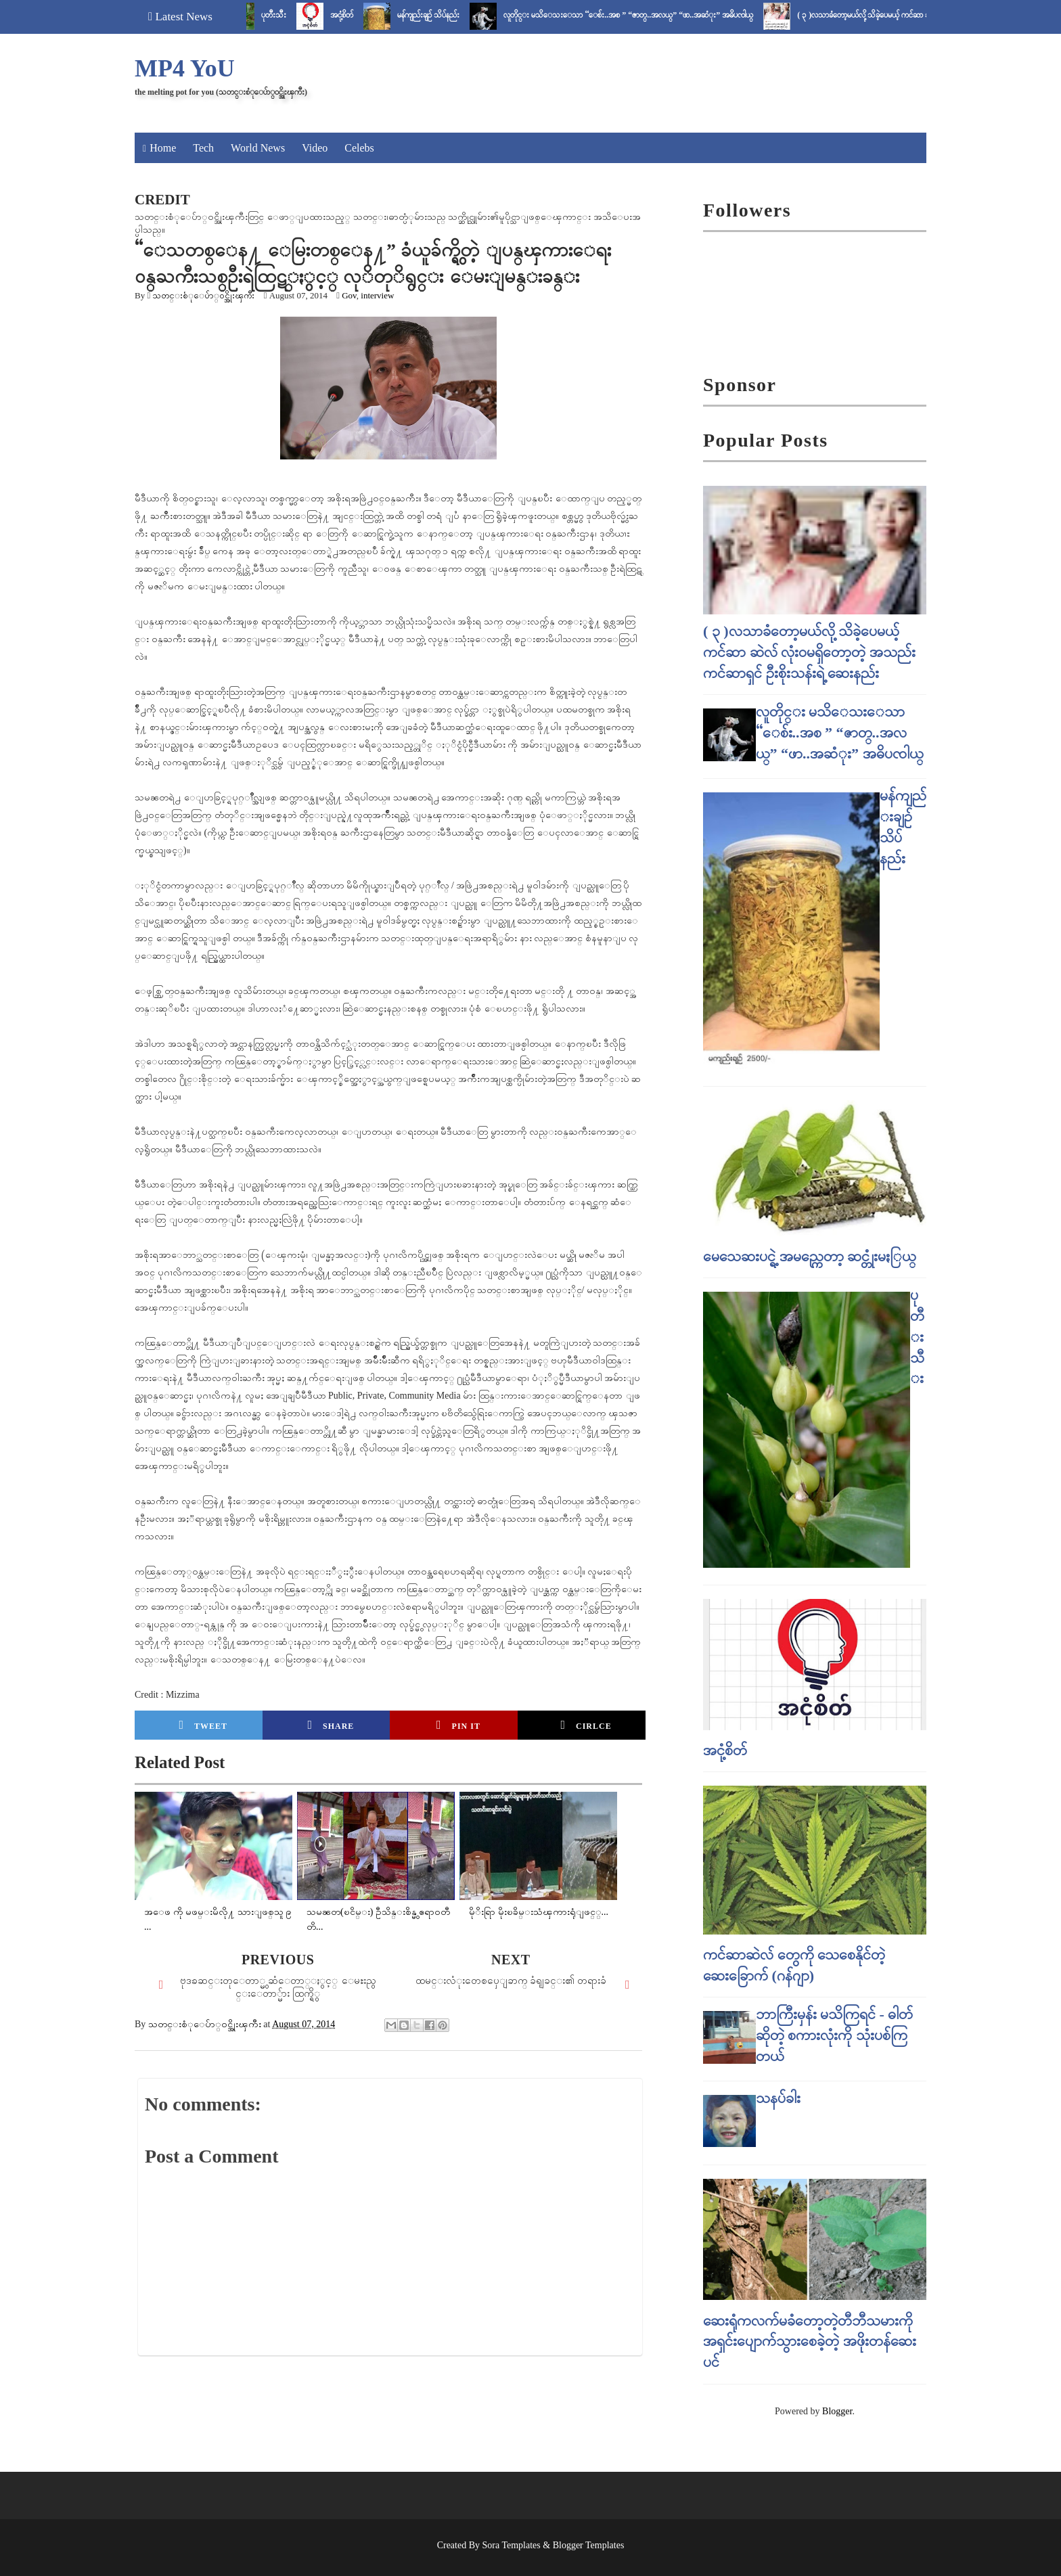 The height and width of the screenshot is (2576, 1061). Describe the element at coordinates (458, 1725) in the screenshot. I see `Pin it` at that location.